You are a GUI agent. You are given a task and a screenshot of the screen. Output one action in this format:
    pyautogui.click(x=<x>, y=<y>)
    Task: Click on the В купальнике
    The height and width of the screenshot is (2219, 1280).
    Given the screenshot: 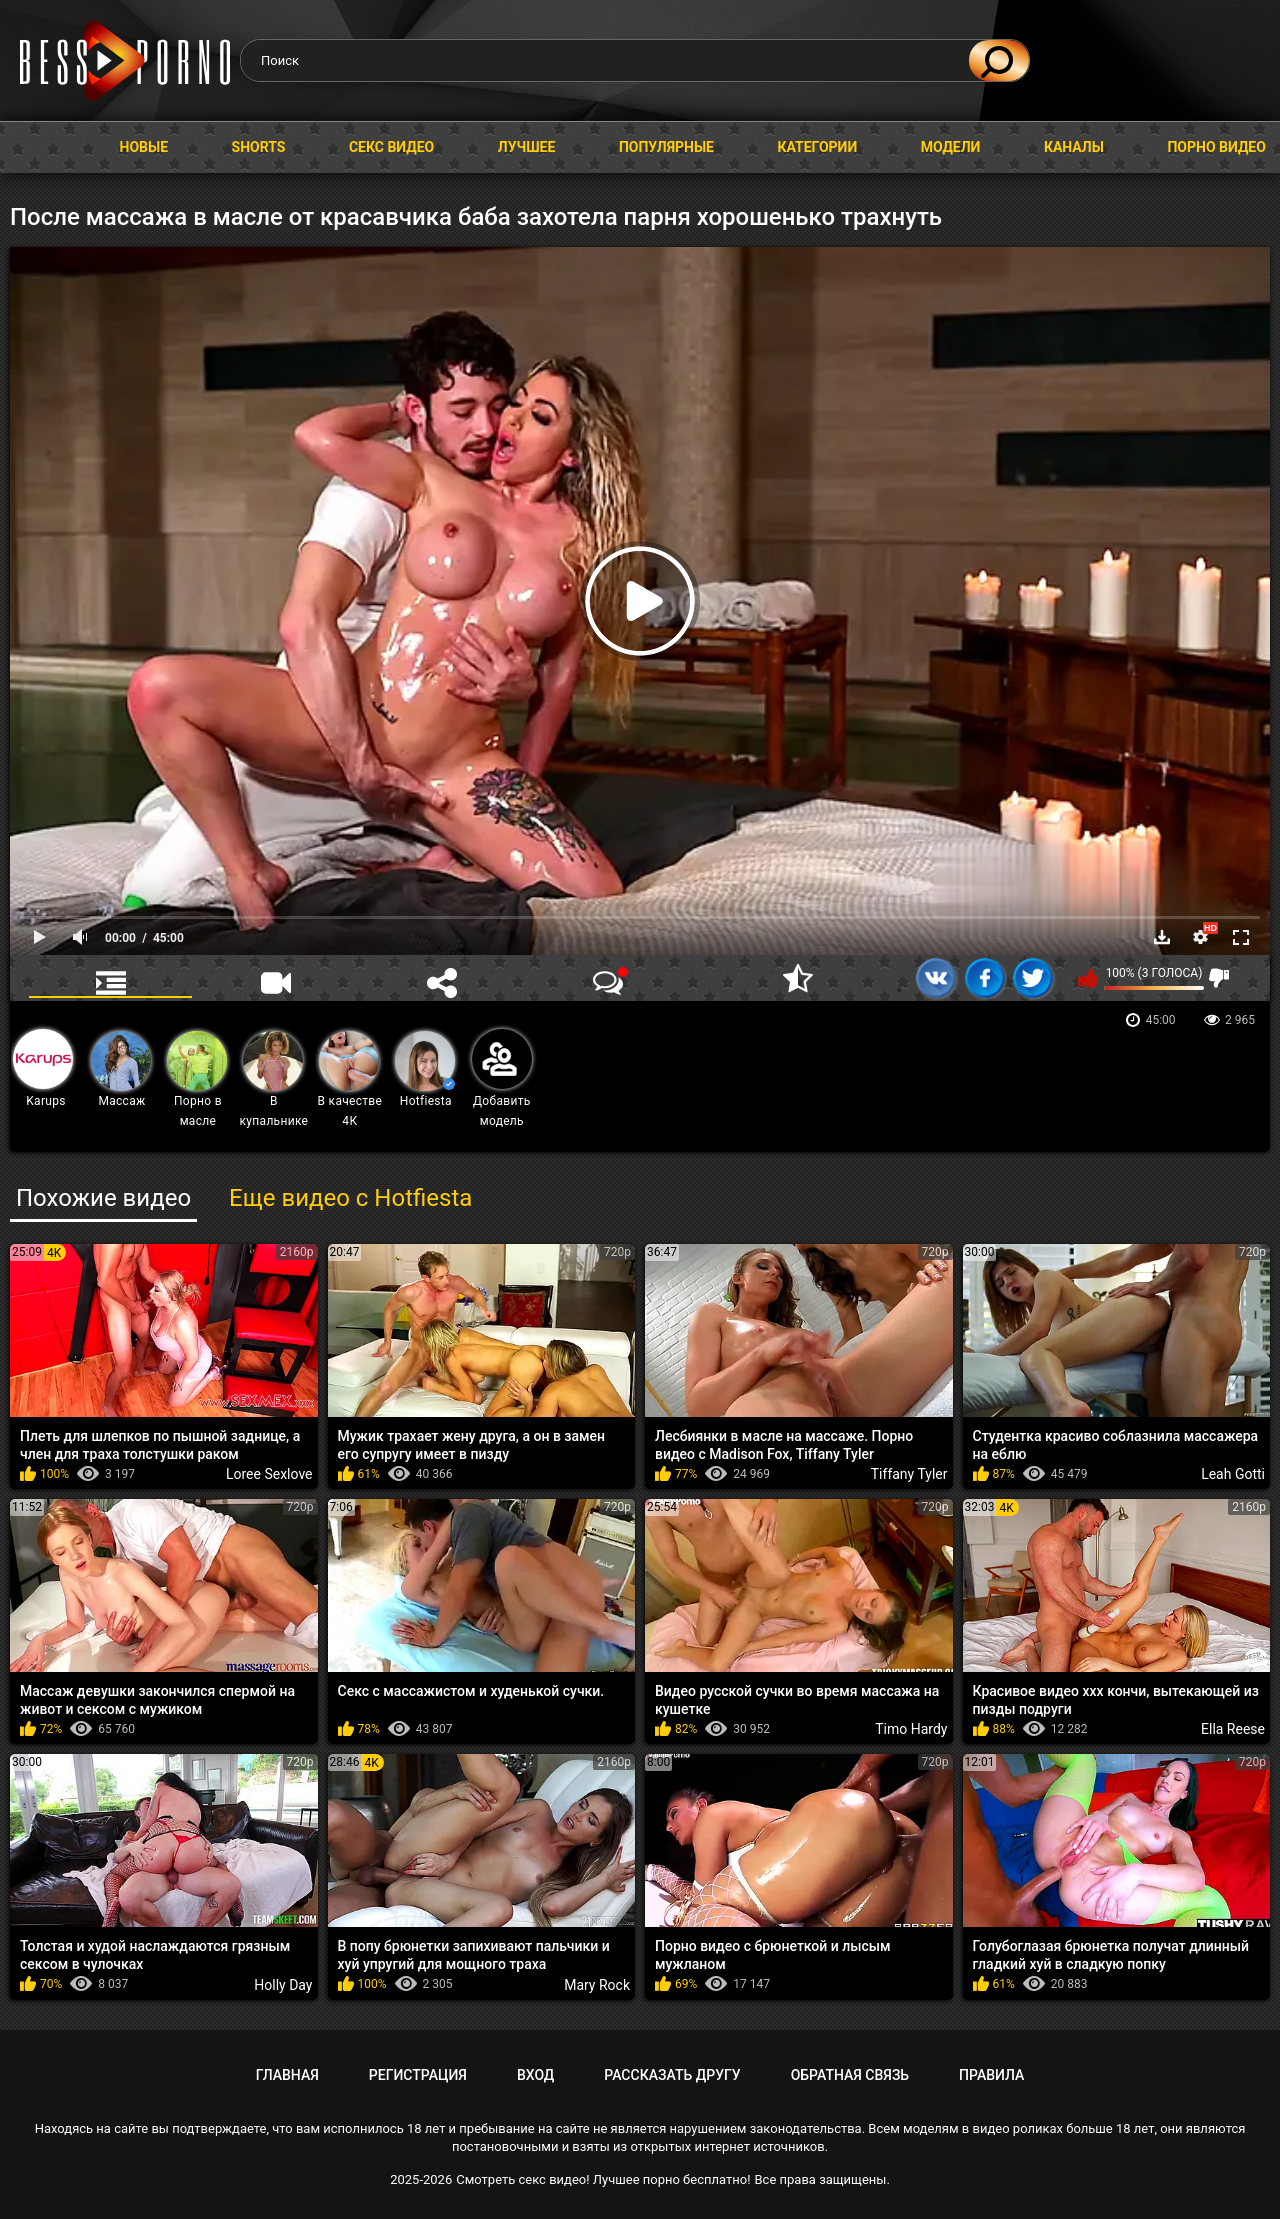 What is the action you would take?
    pyautogui.click(x=274, y=1079)
    